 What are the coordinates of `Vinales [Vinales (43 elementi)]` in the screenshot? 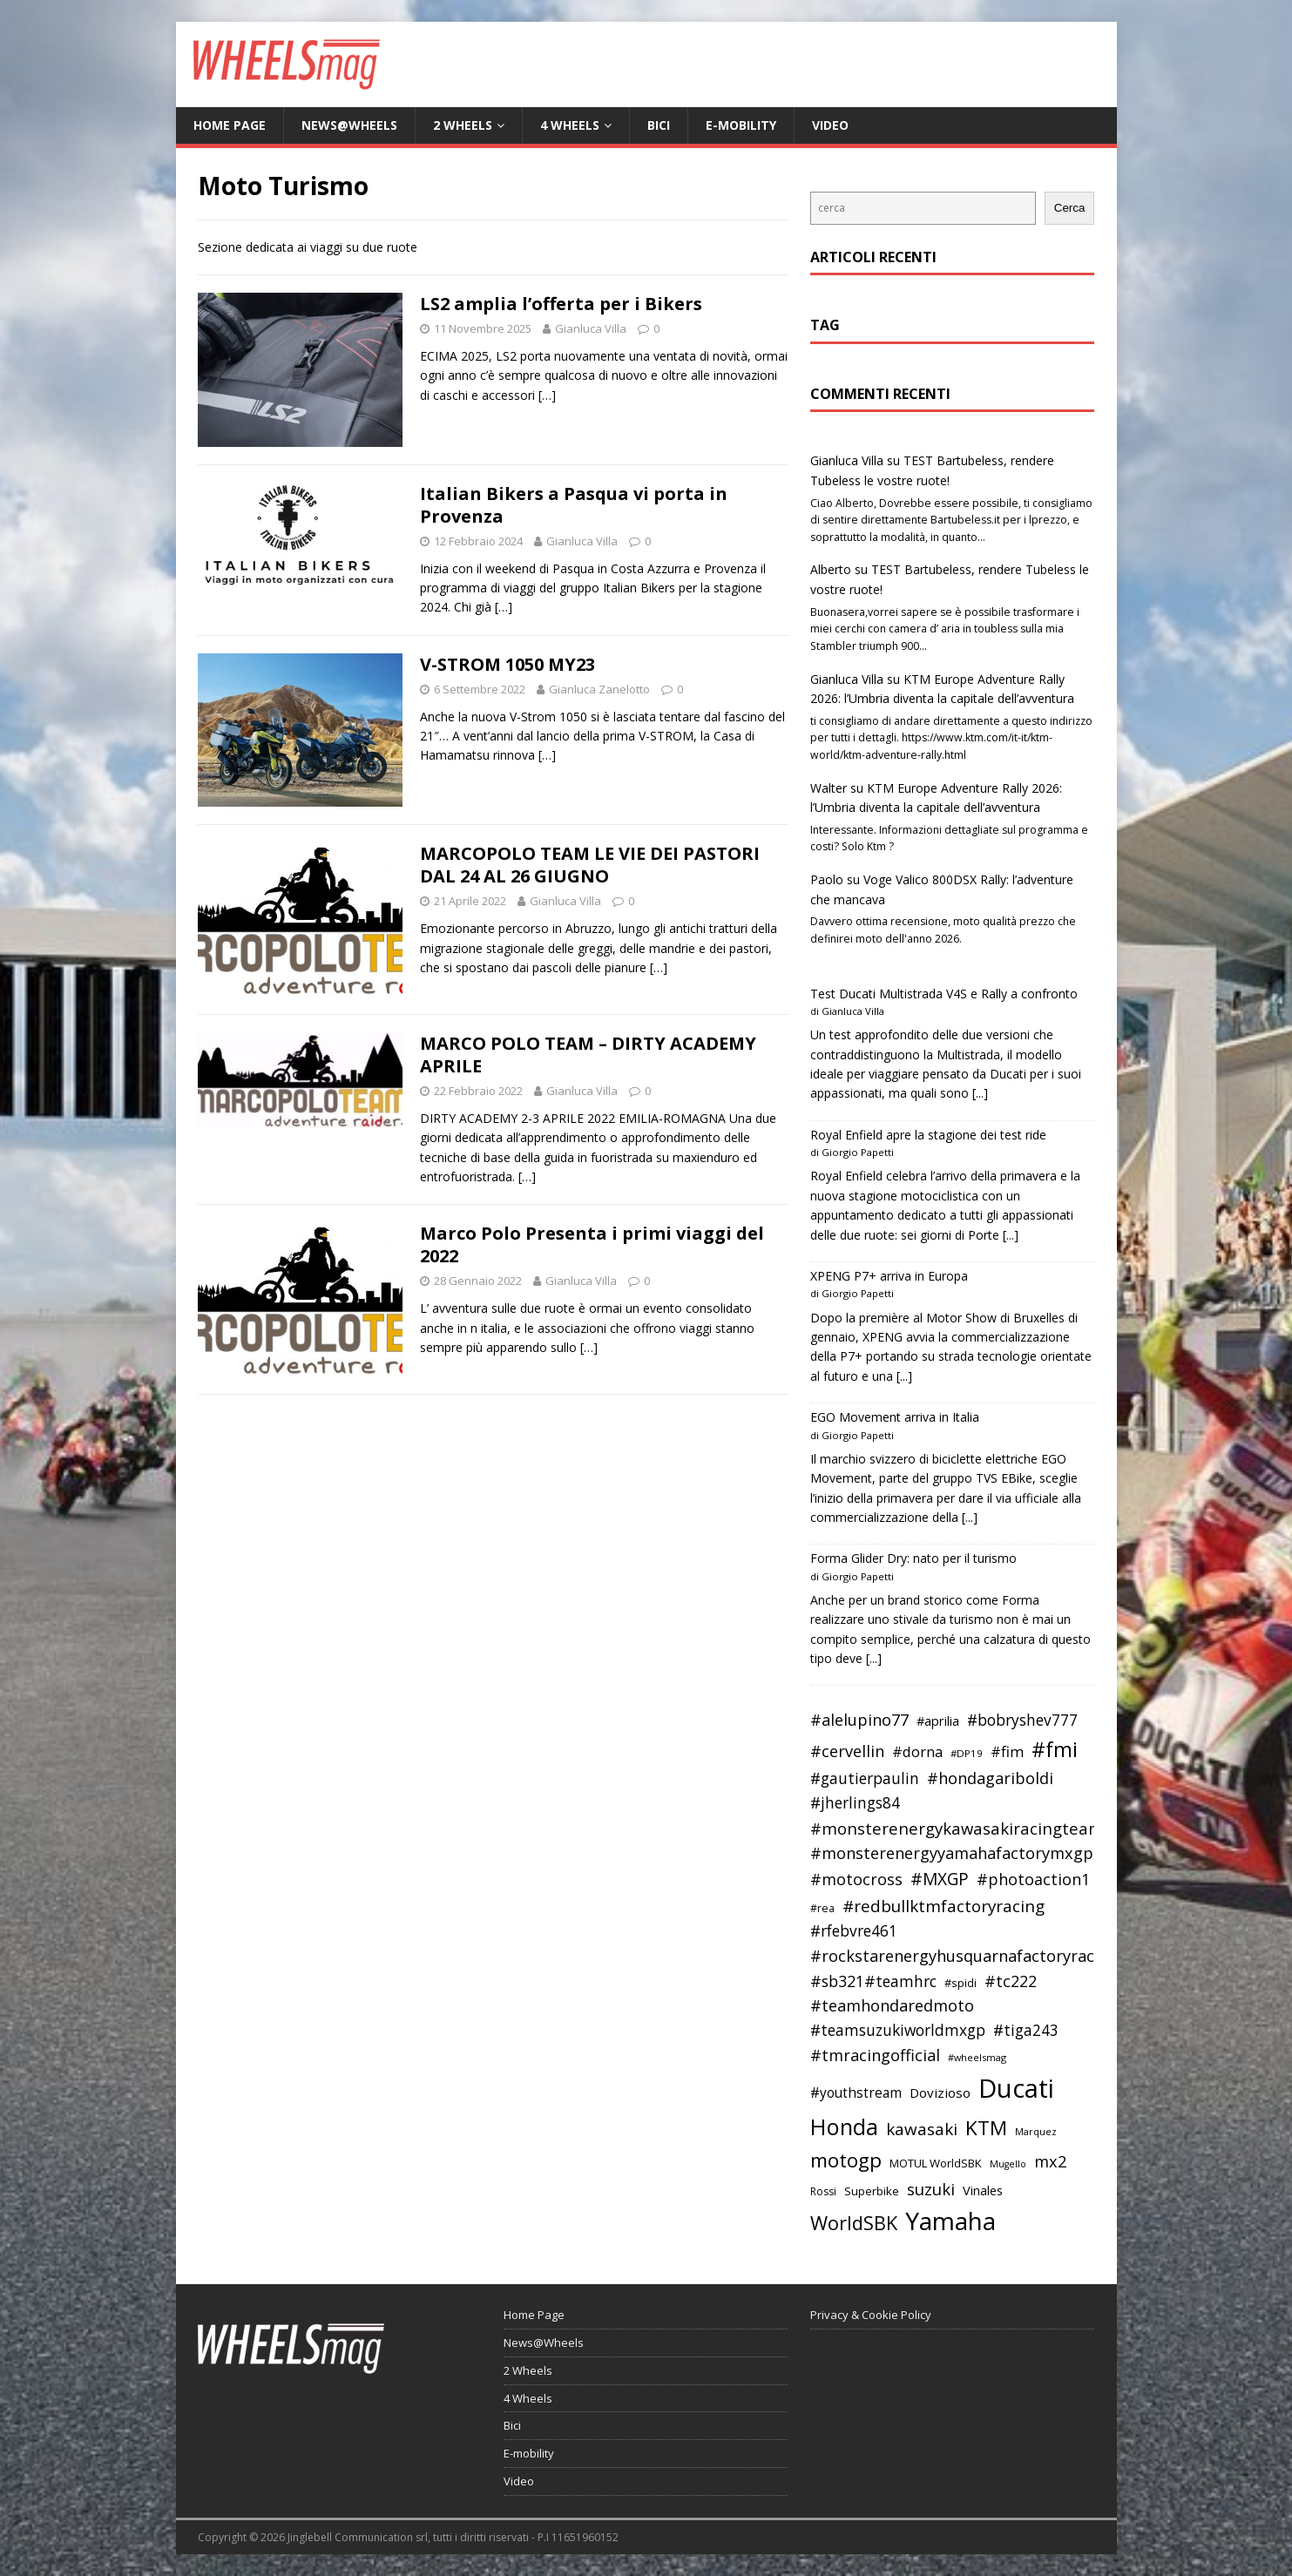 It's located at (983, 2190).